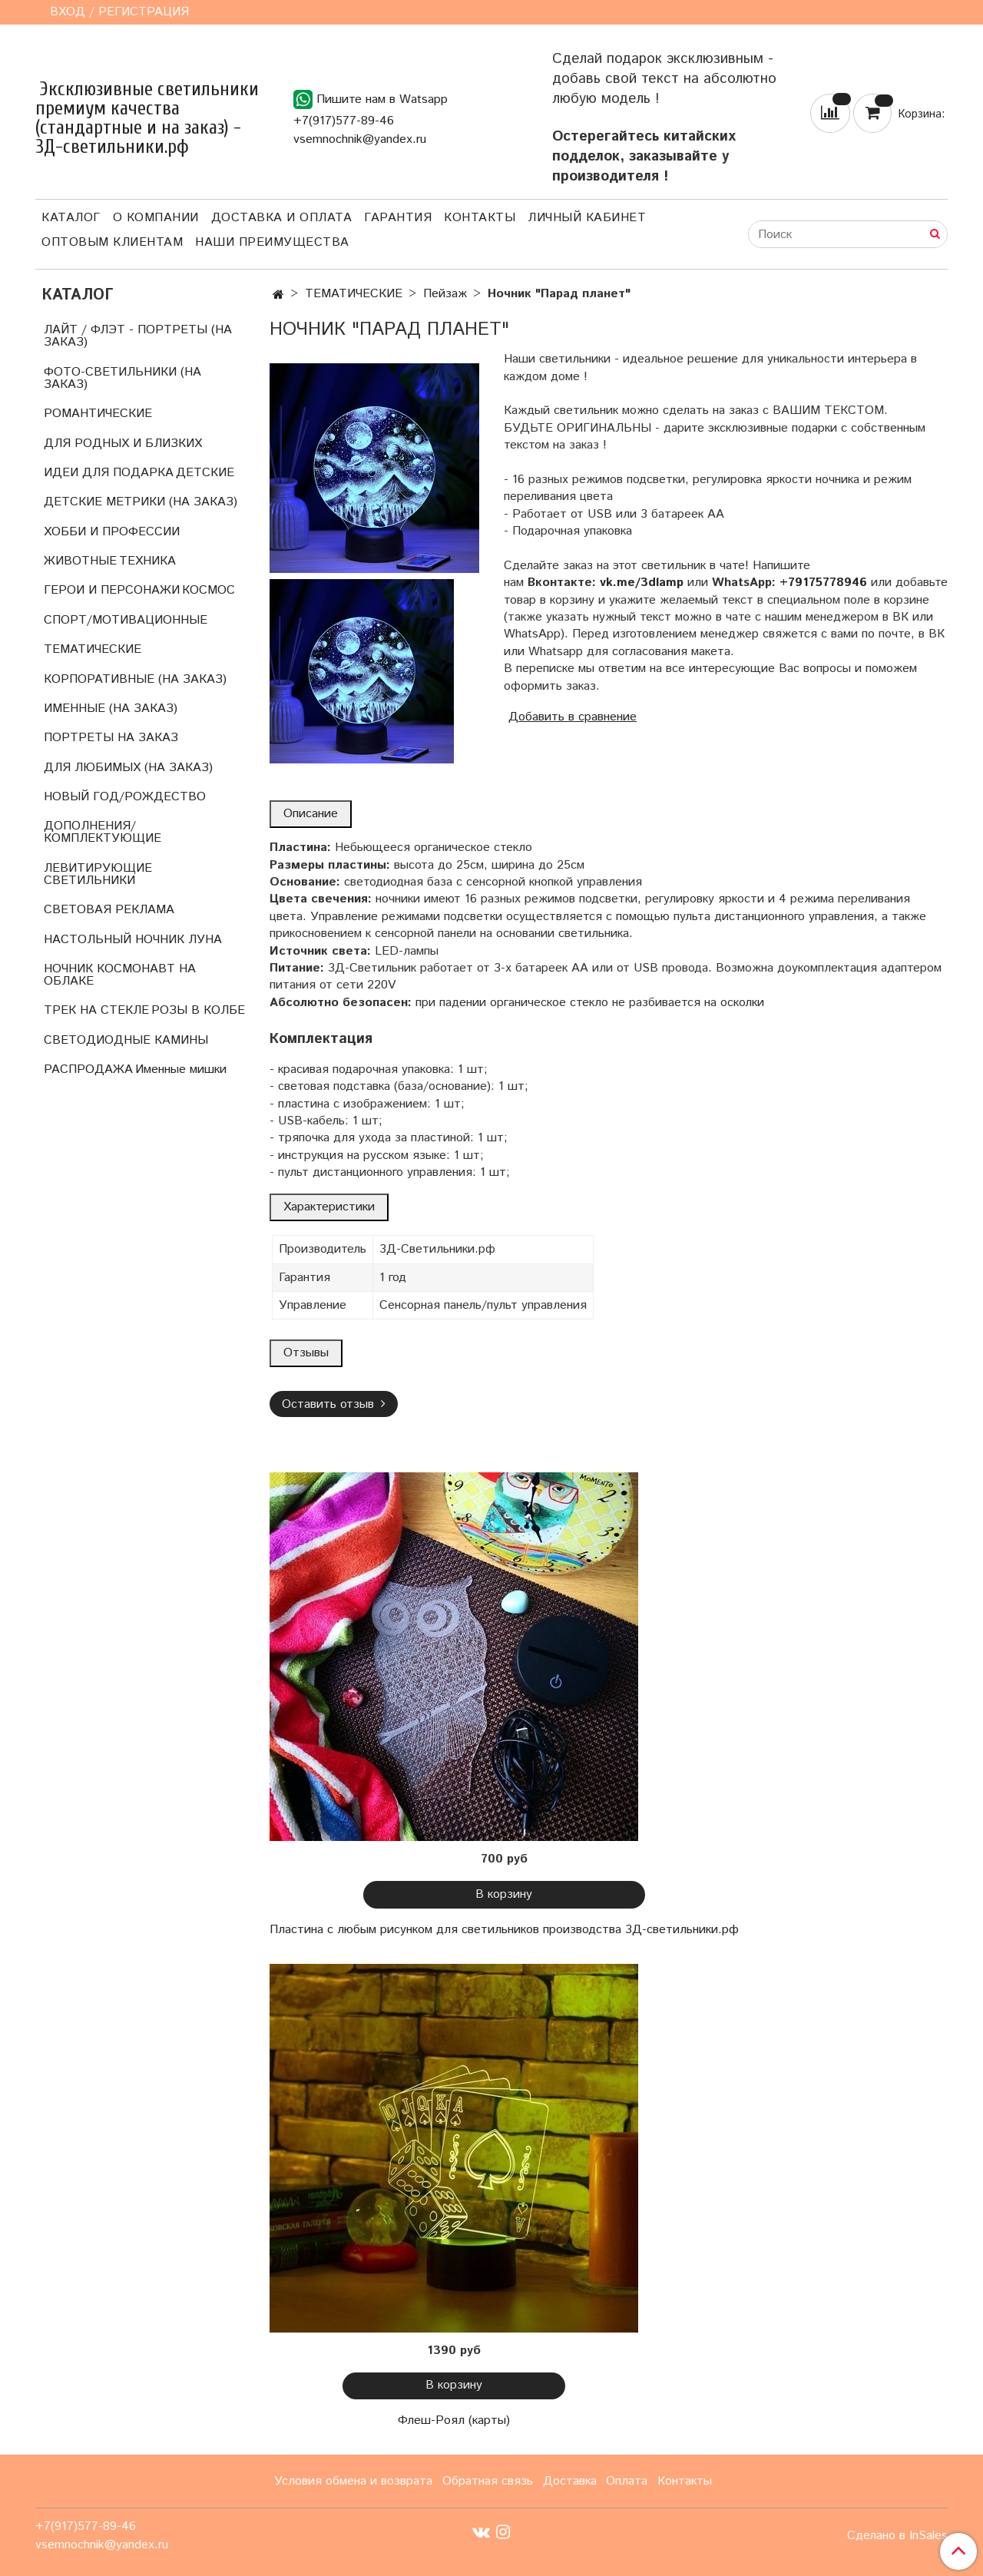 Image resolution: width=983 pixels, height=2576 pixels. Describe the element at coordinates (272, 242) in the screenshot. I see `Наши преимущества` at that location.